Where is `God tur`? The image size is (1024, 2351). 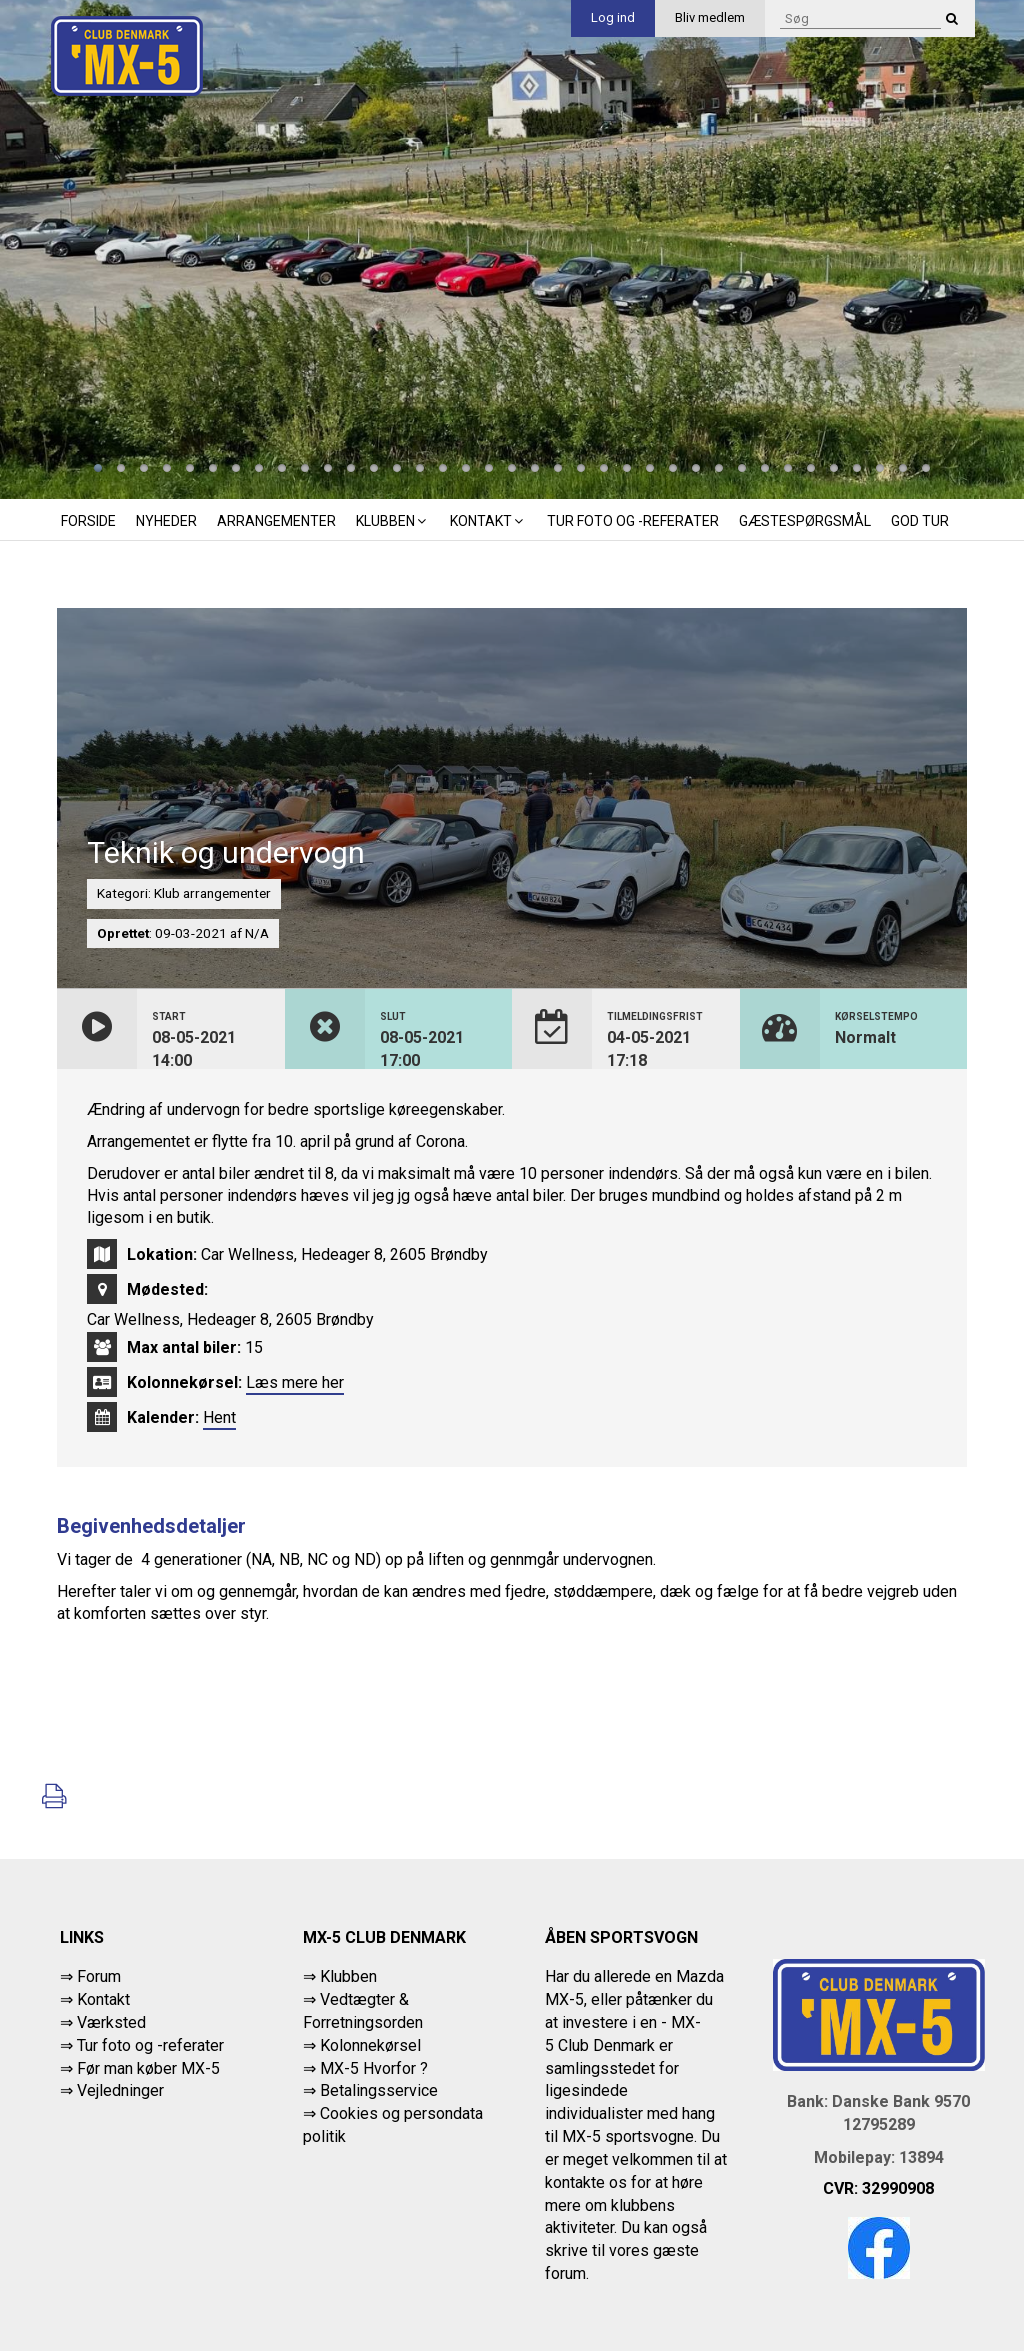 God tur is located at coordinates (920, 521).